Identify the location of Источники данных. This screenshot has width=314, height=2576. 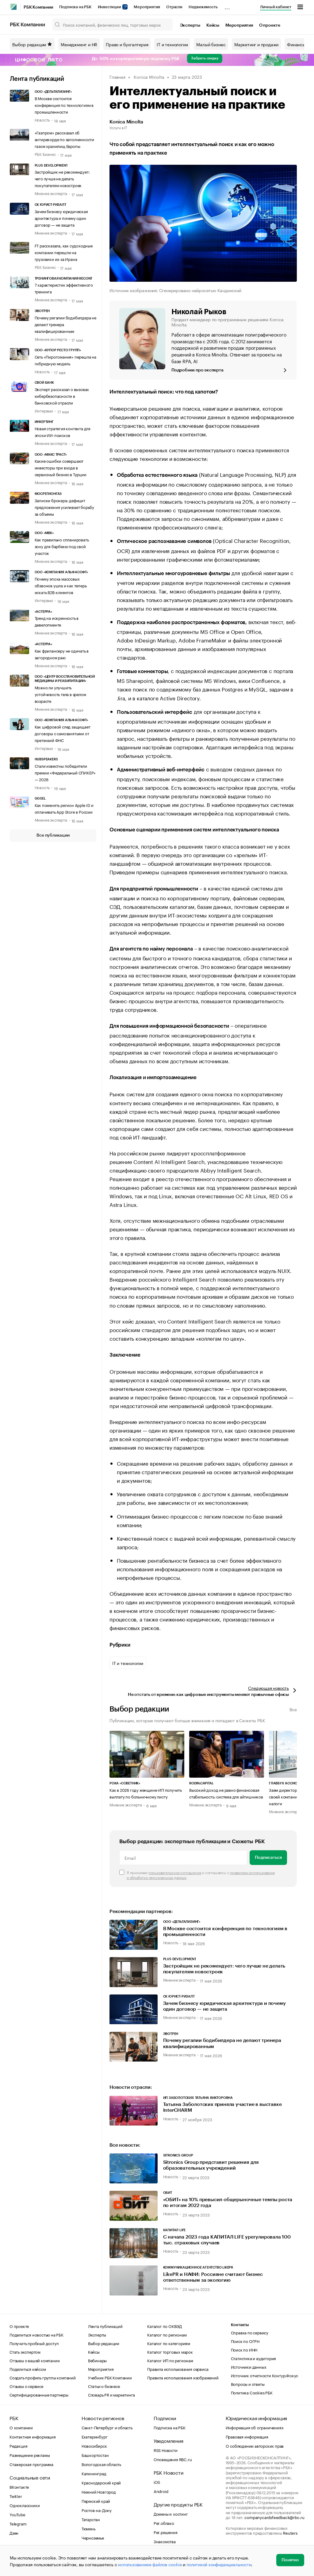
(248, 2366).